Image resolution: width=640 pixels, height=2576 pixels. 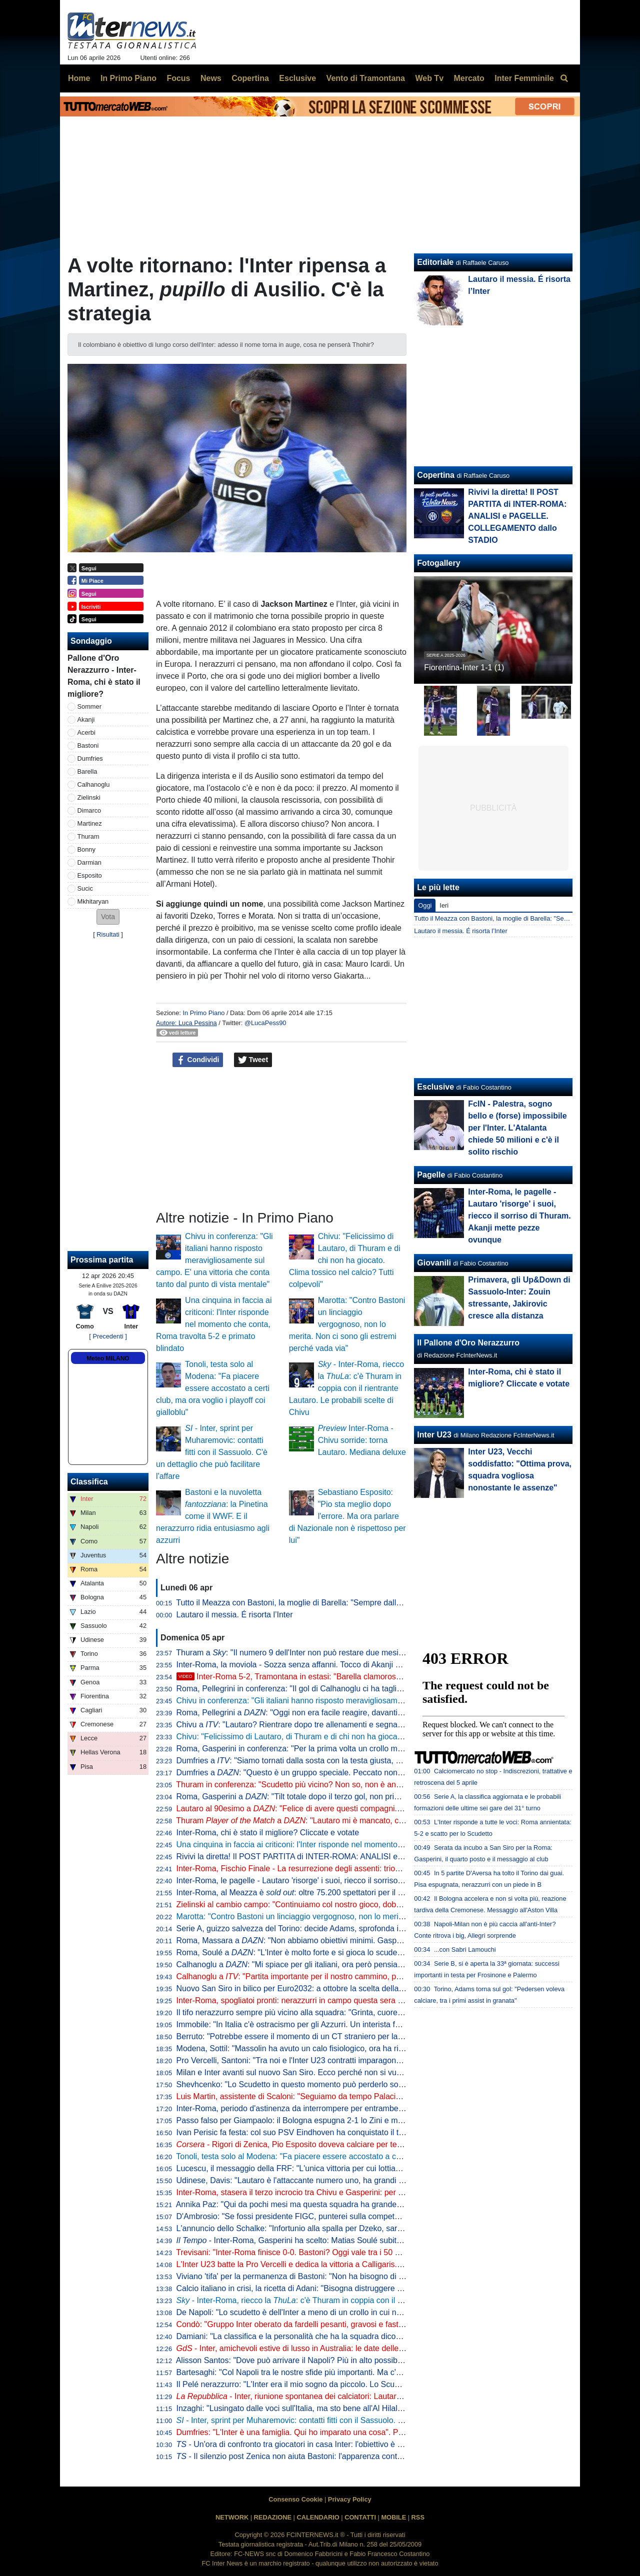 I want to click on Mkhitaryan, so click(x=93, y=901).